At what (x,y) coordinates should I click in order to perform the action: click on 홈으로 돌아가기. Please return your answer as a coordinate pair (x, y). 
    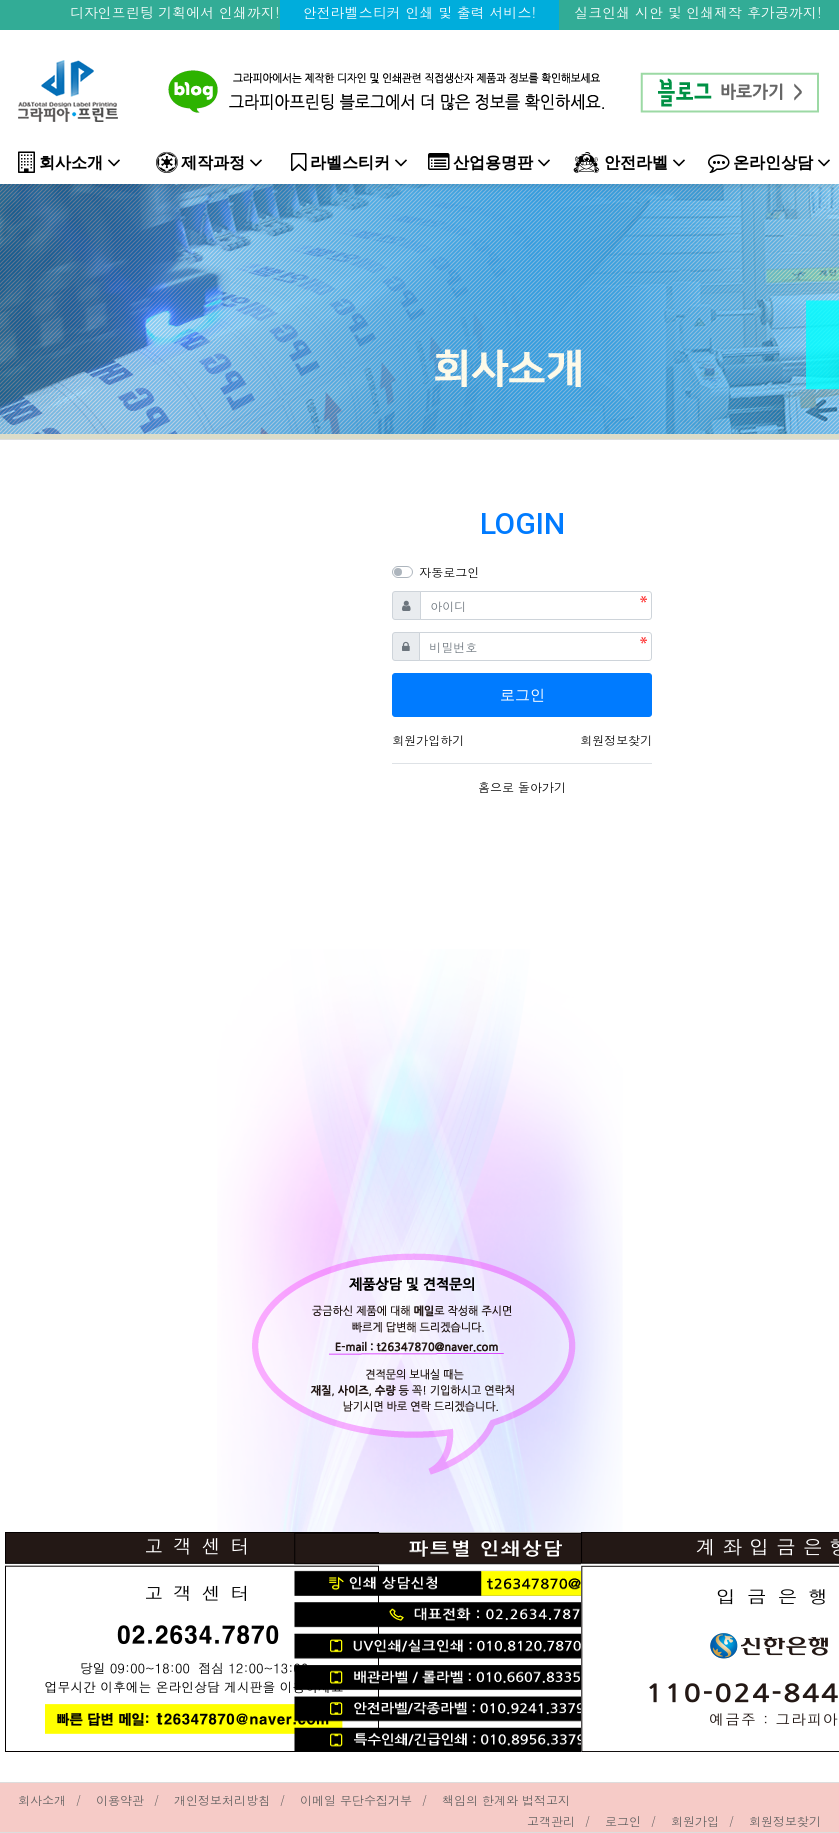
    Looking at the image, I should click on (522, 786).